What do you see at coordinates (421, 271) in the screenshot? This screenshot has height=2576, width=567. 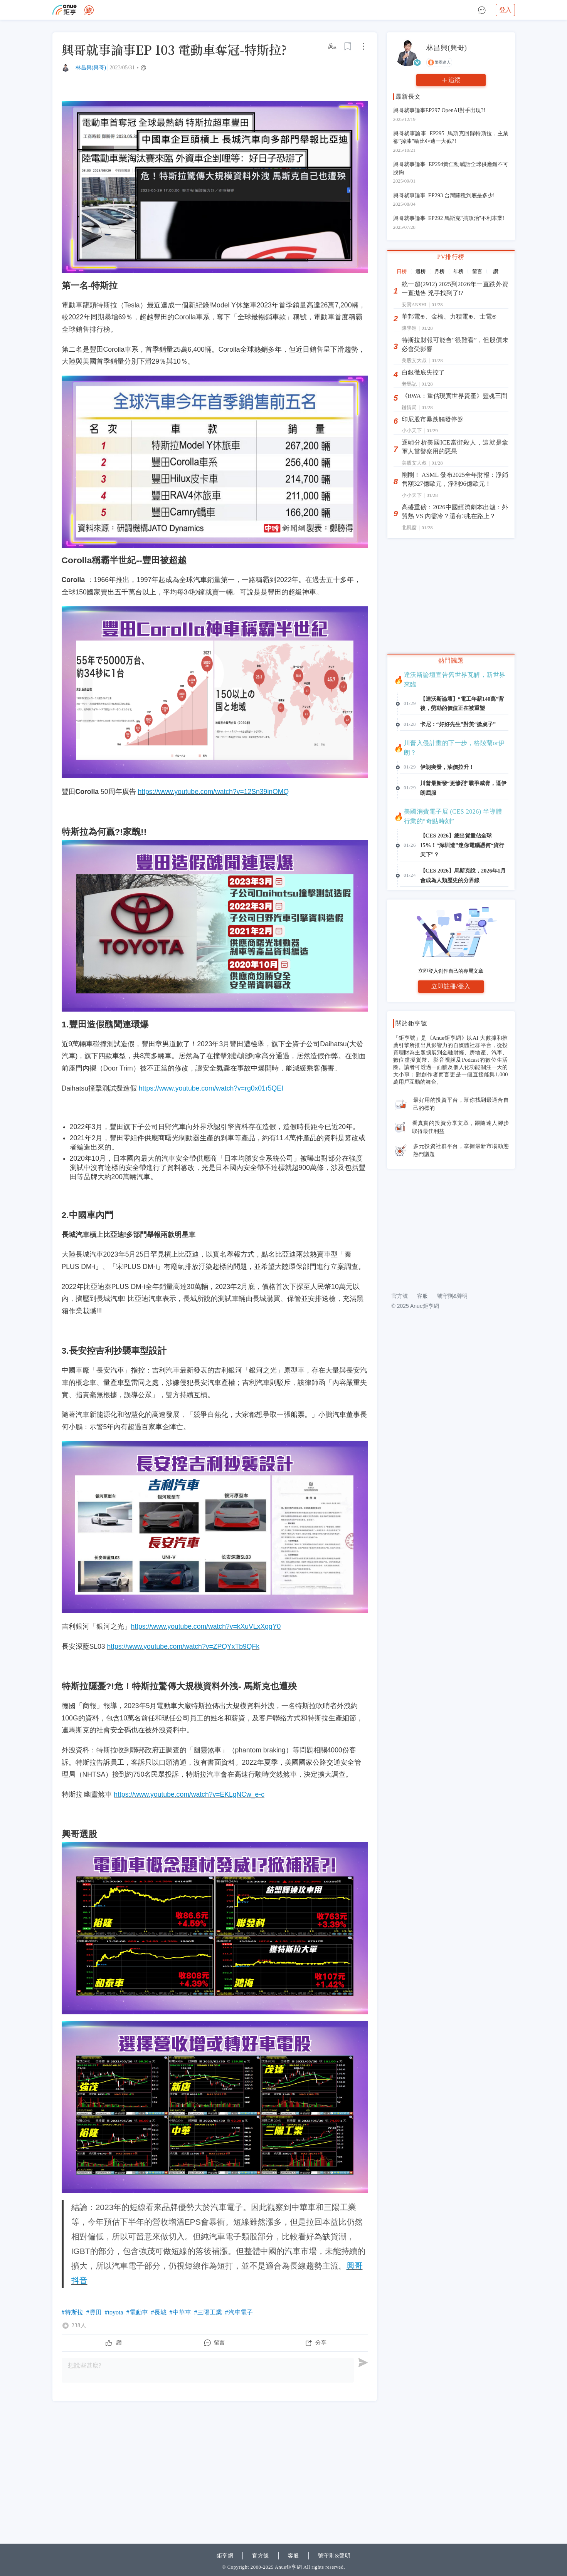 I see `週榜` at bounding box center [421, 271].